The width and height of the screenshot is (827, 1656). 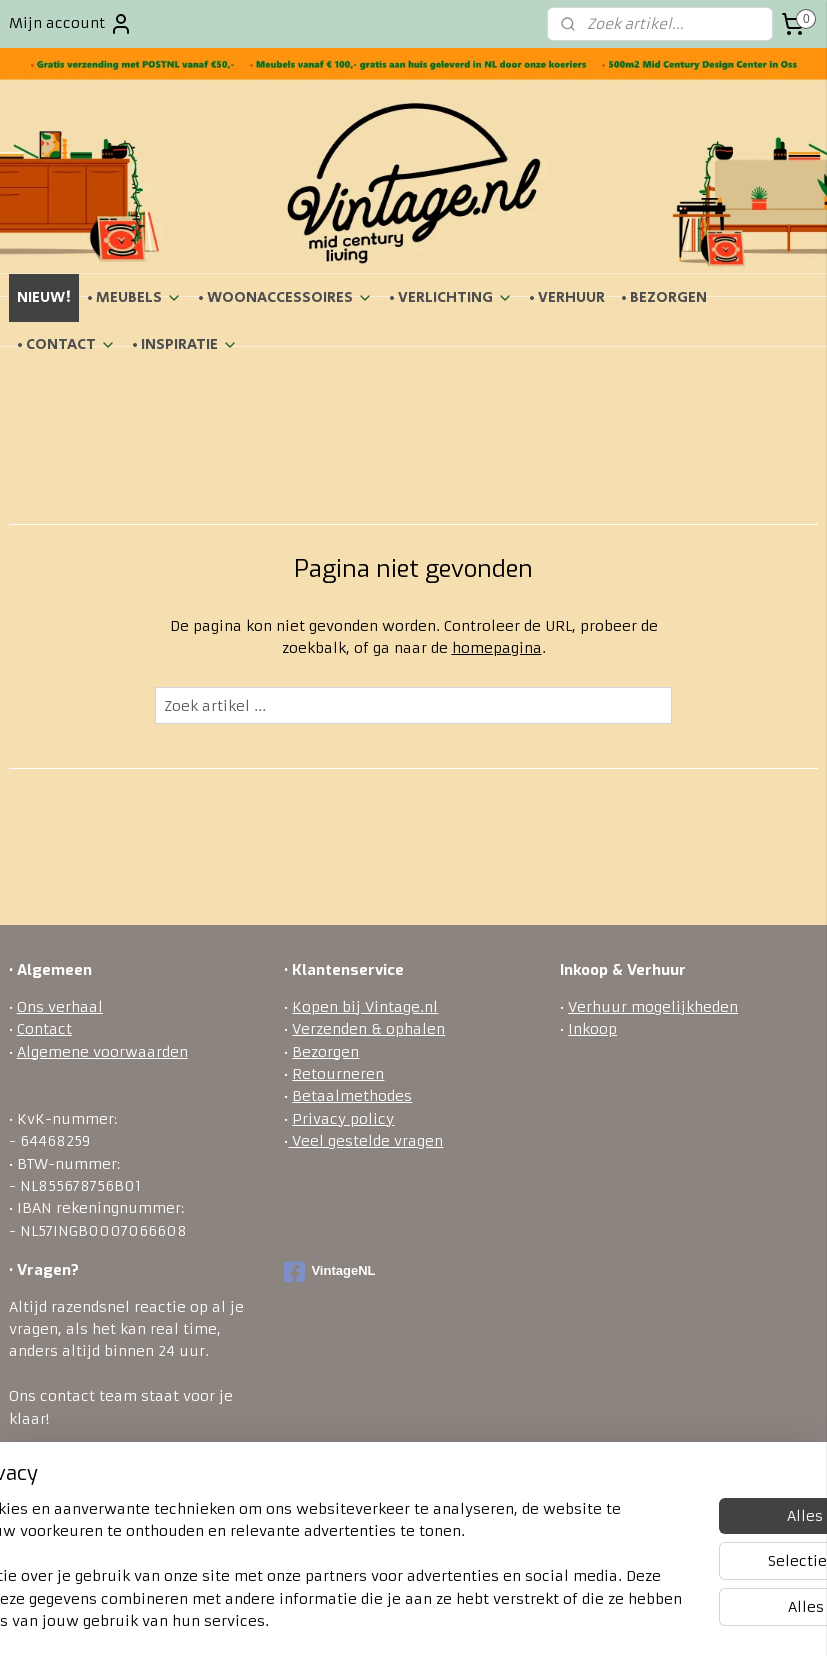 I want to click on • CONTACT, so click(x=66, y=344).